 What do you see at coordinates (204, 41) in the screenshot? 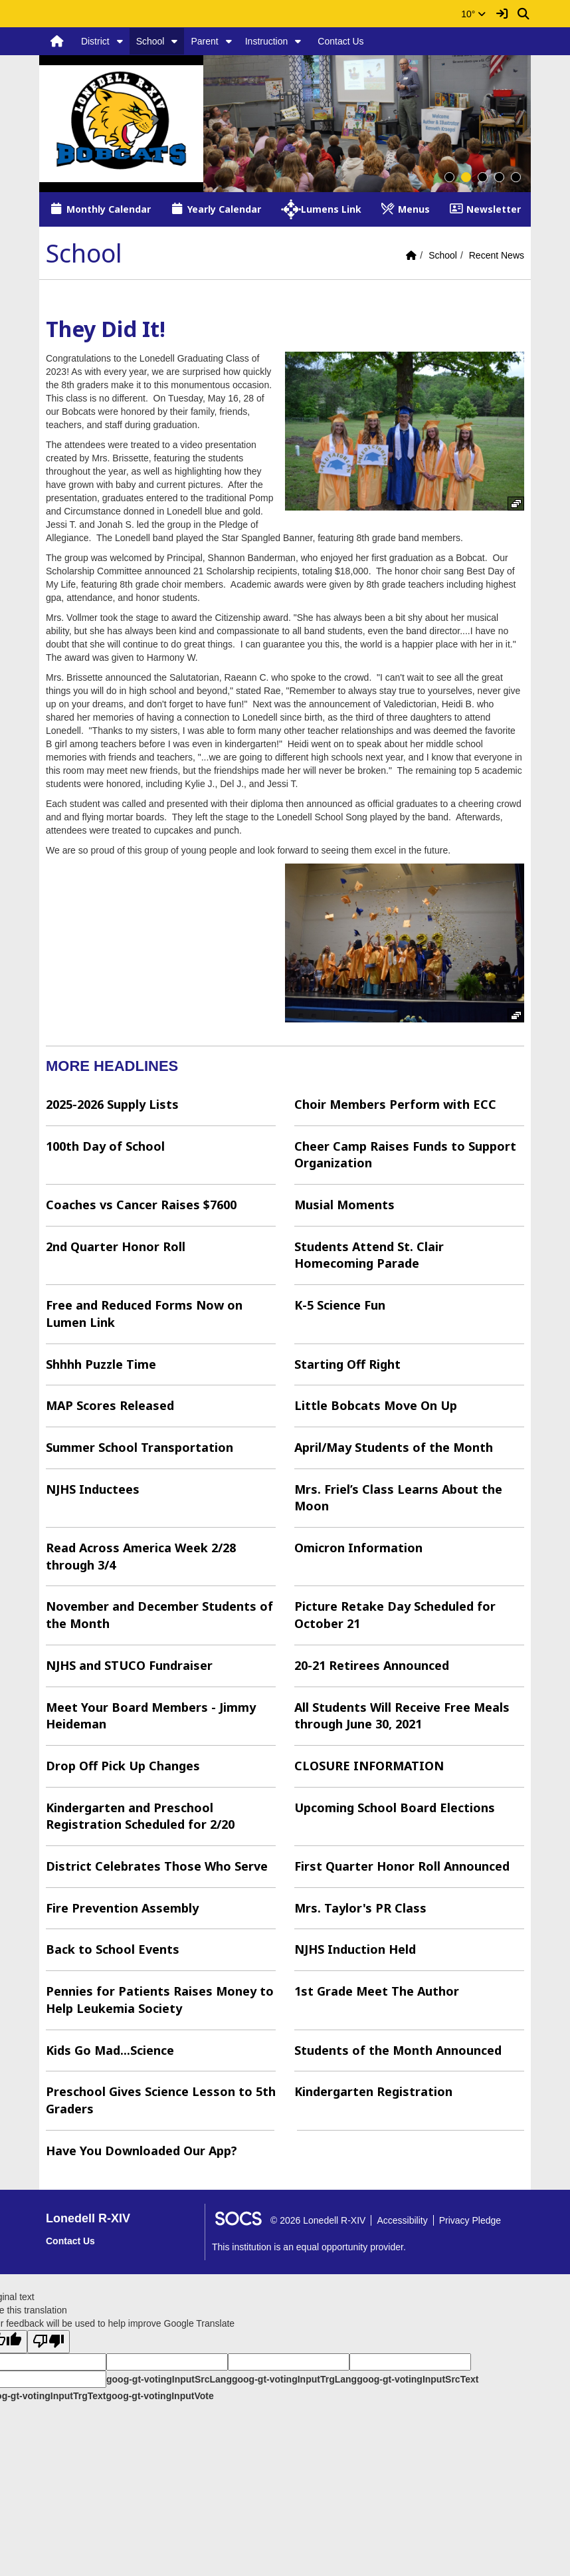
I see `Parent` at bounding box center [204, 41].